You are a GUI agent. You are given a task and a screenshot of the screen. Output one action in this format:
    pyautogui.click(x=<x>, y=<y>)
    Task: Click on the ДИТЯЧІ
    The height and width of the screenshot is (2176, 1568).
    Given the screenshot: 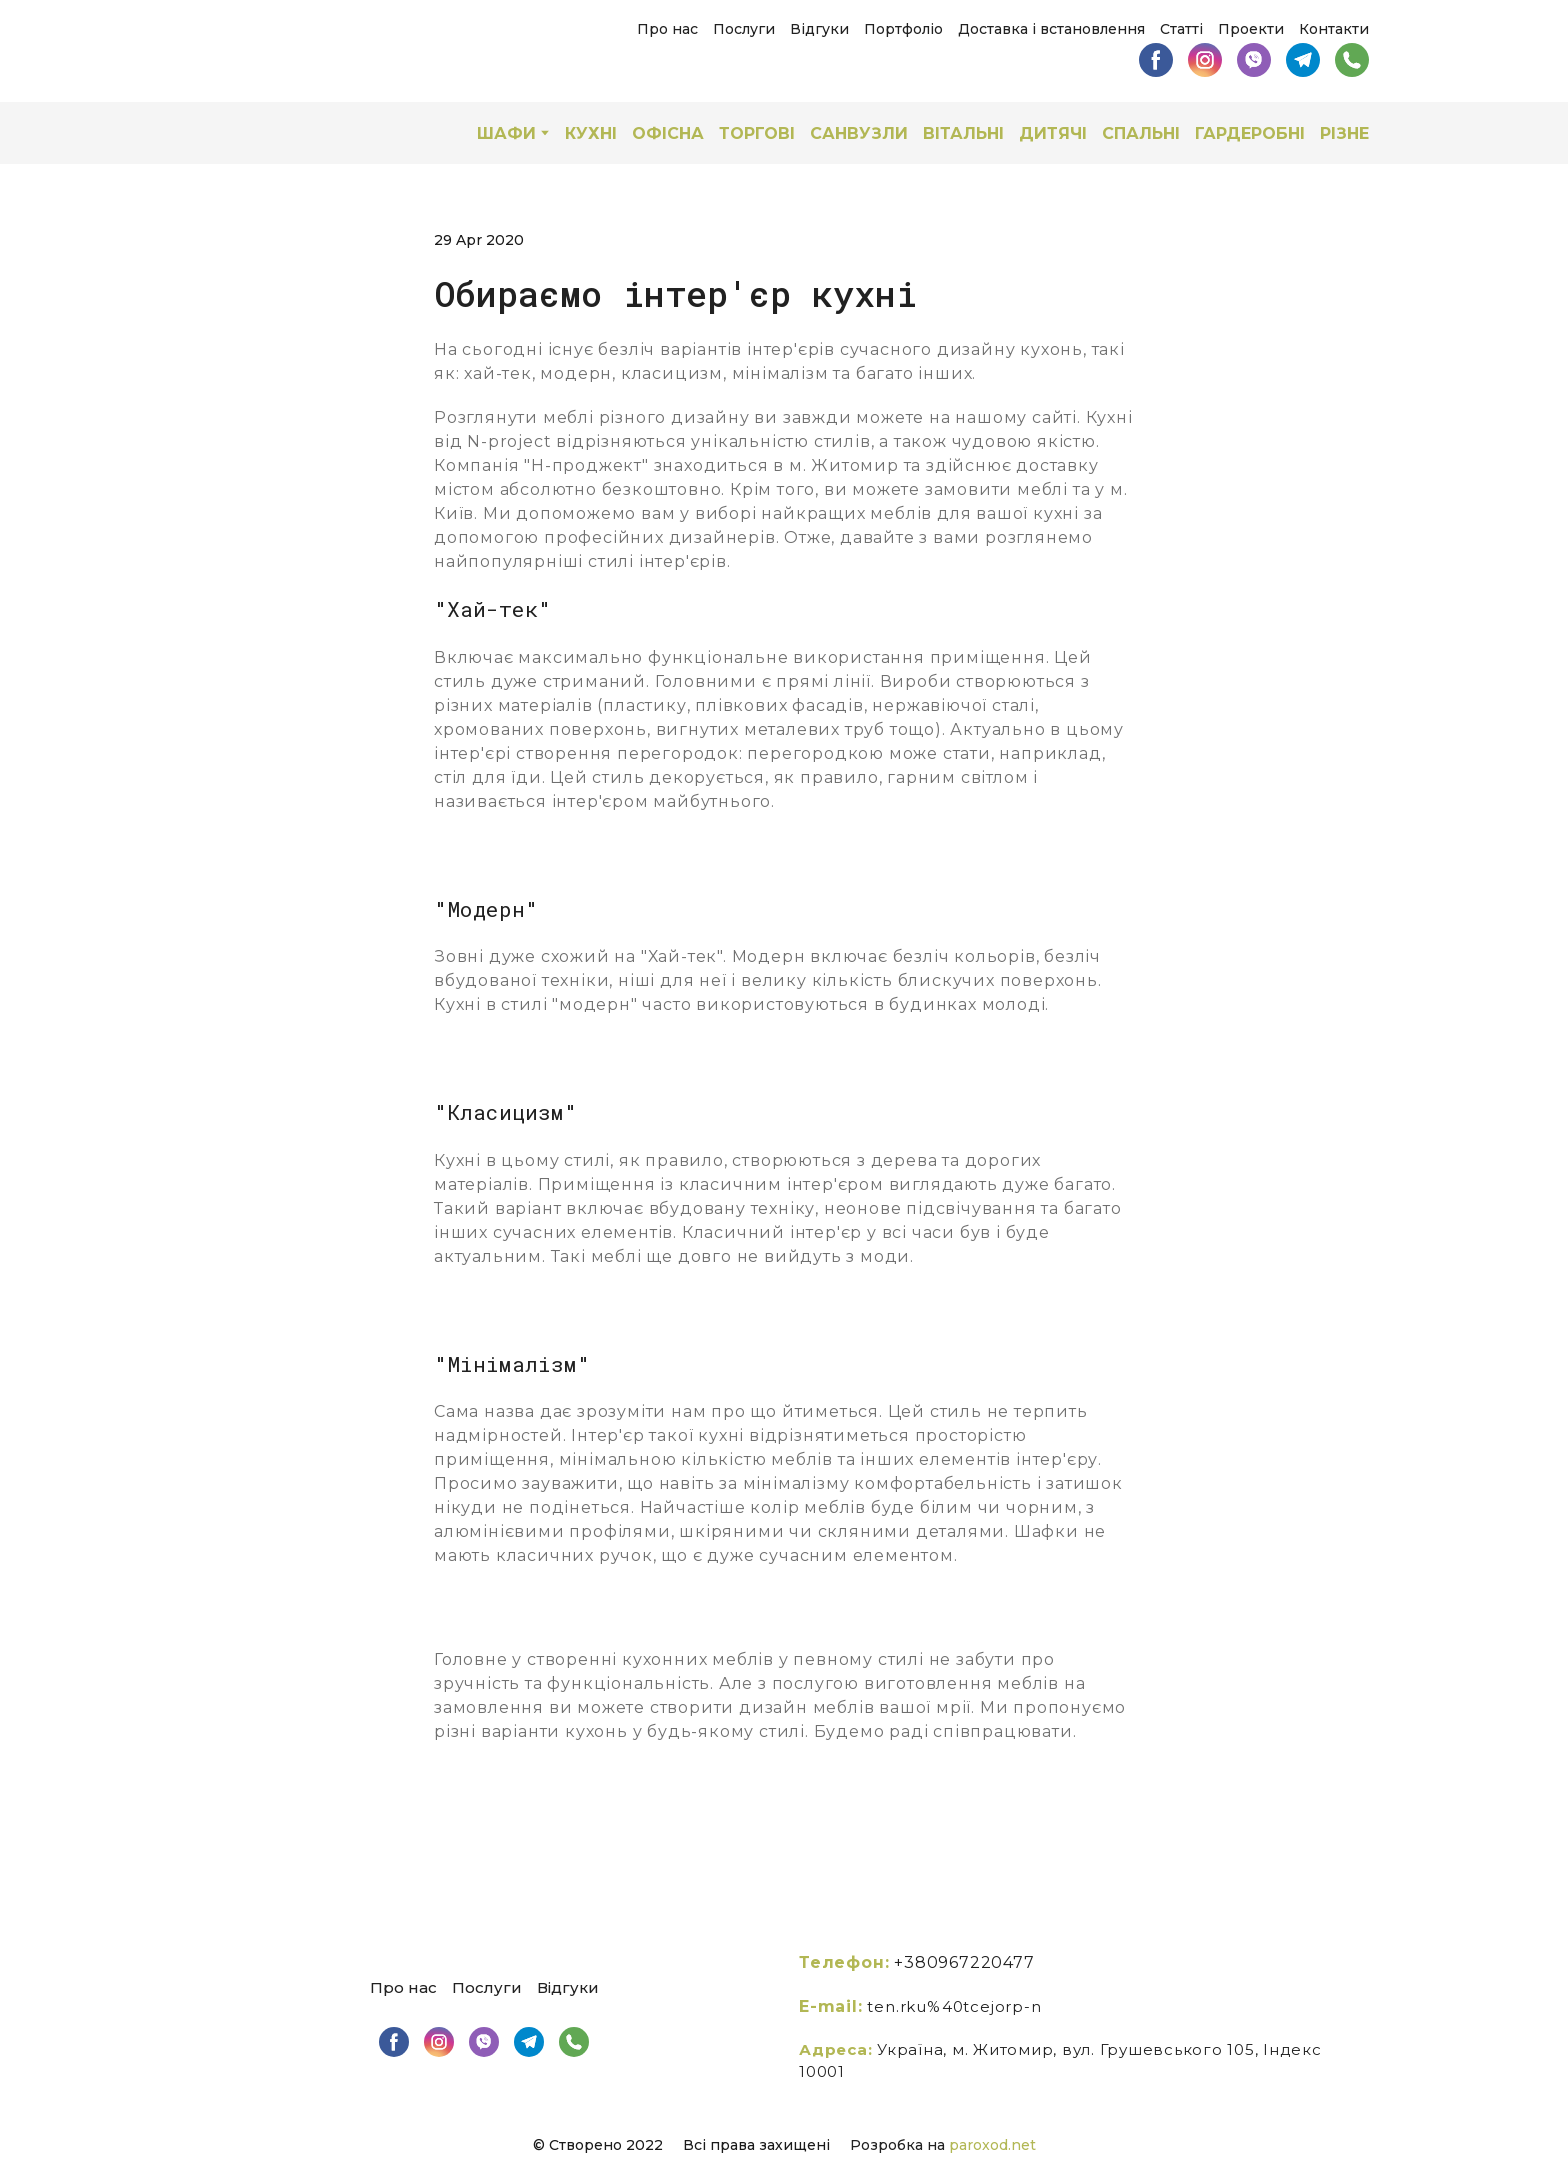 What is the action you would take?
    pyautogui.click(x=1053, y=133)
    